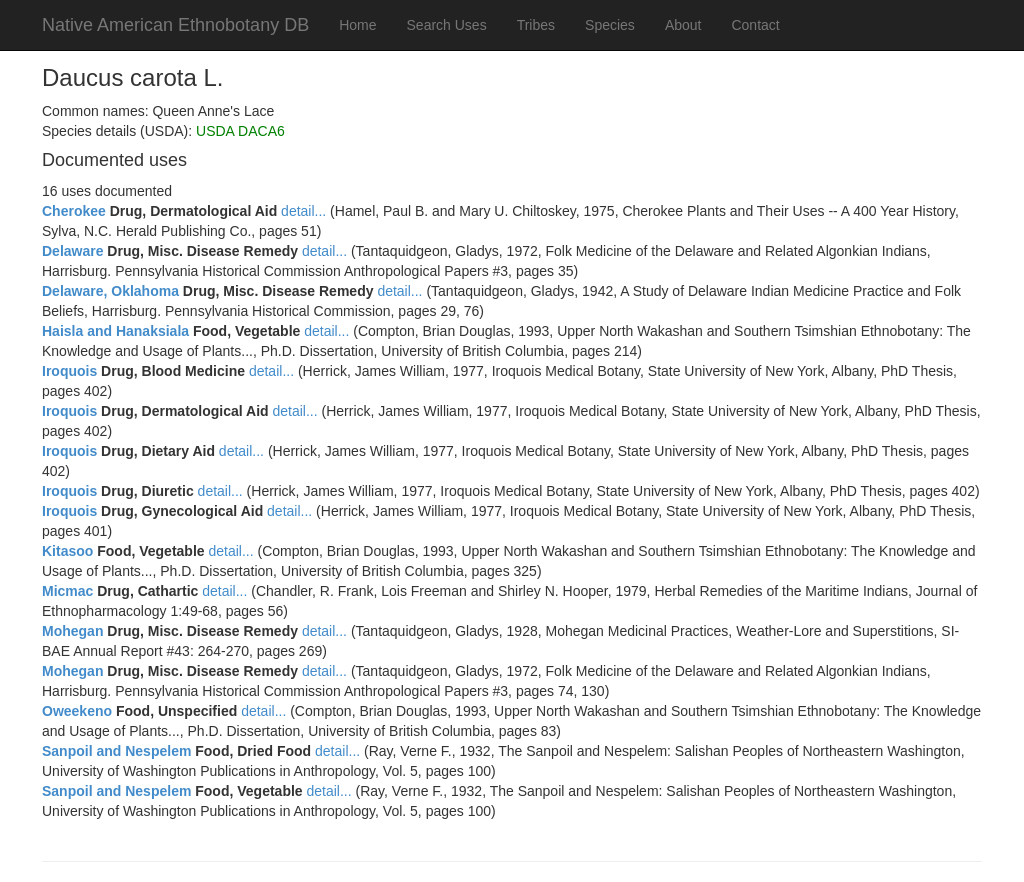 The width and height of the screenshot is (1024, 882). I want to click on Species, so click(610, 25).